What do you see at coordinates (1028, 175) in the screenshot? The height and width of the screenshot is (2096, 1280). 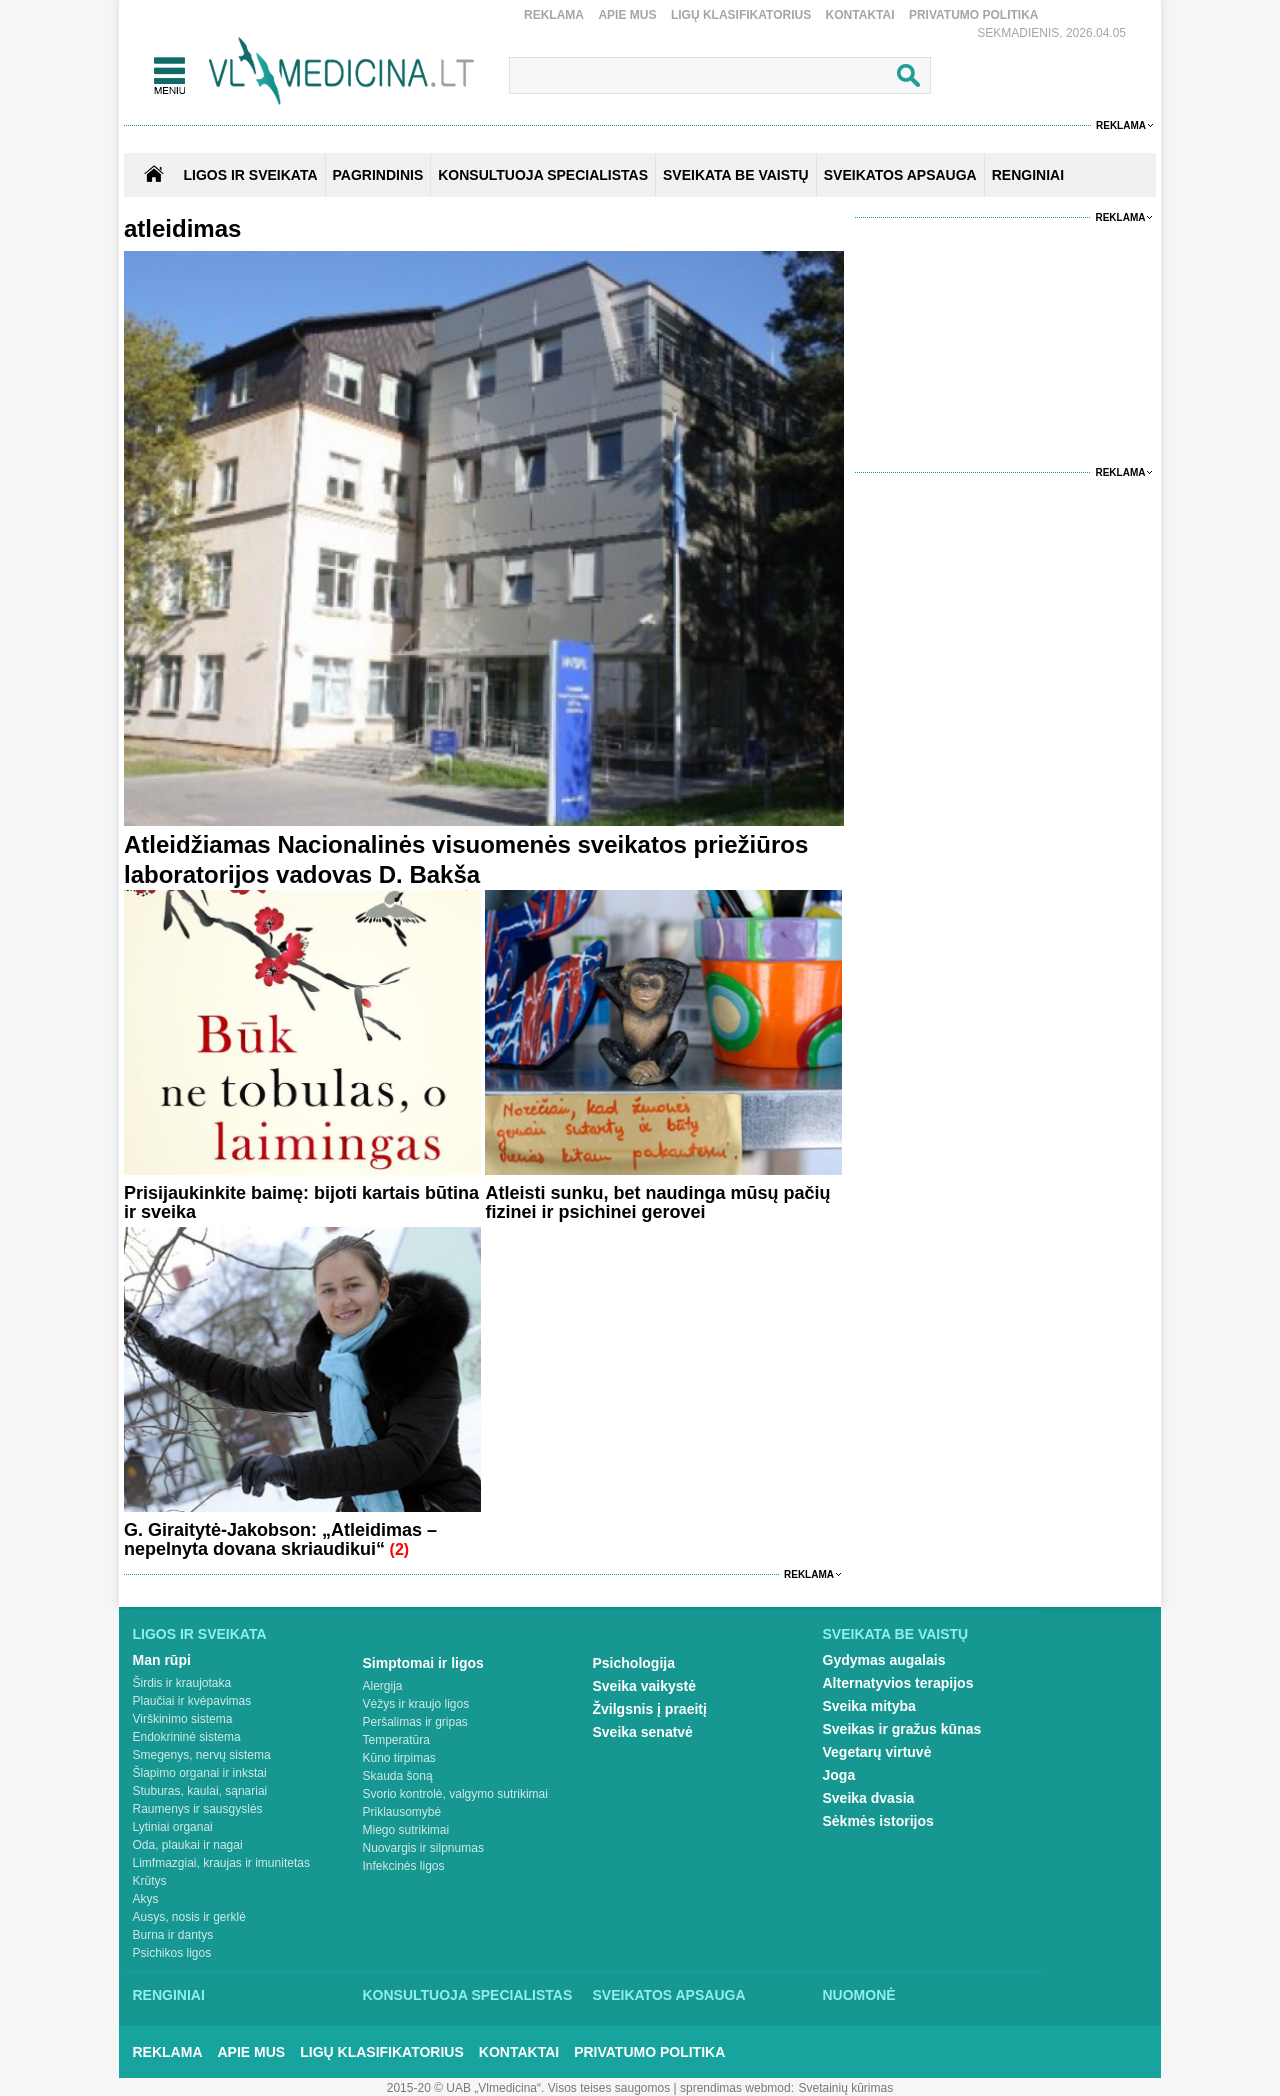 I see `RENGINIAI` at bounding box center [1028, 175].